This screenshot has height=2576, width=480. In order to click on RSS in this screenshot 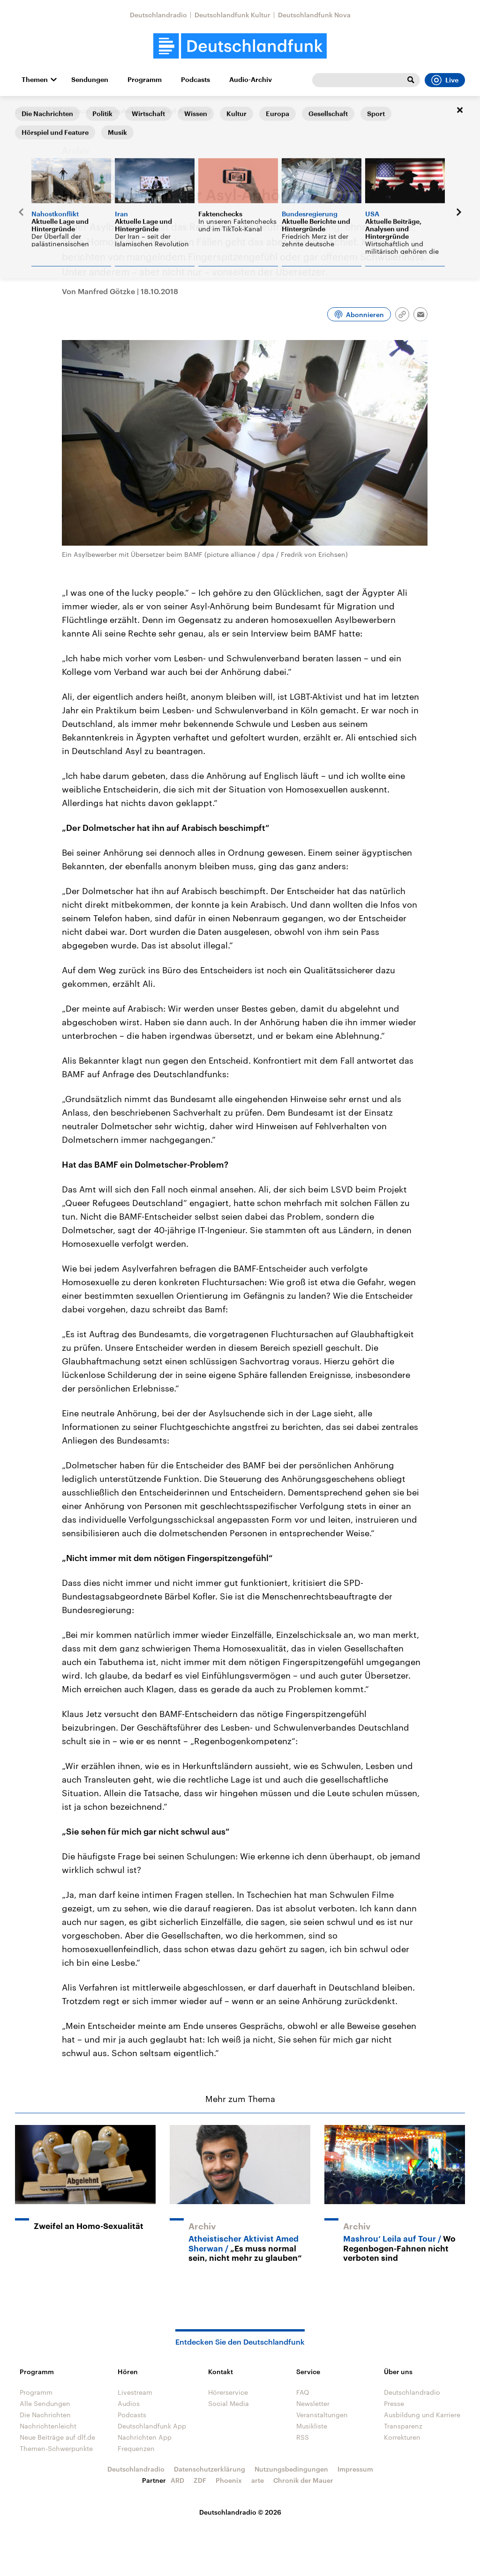, I will do `click(302, 2437)`.